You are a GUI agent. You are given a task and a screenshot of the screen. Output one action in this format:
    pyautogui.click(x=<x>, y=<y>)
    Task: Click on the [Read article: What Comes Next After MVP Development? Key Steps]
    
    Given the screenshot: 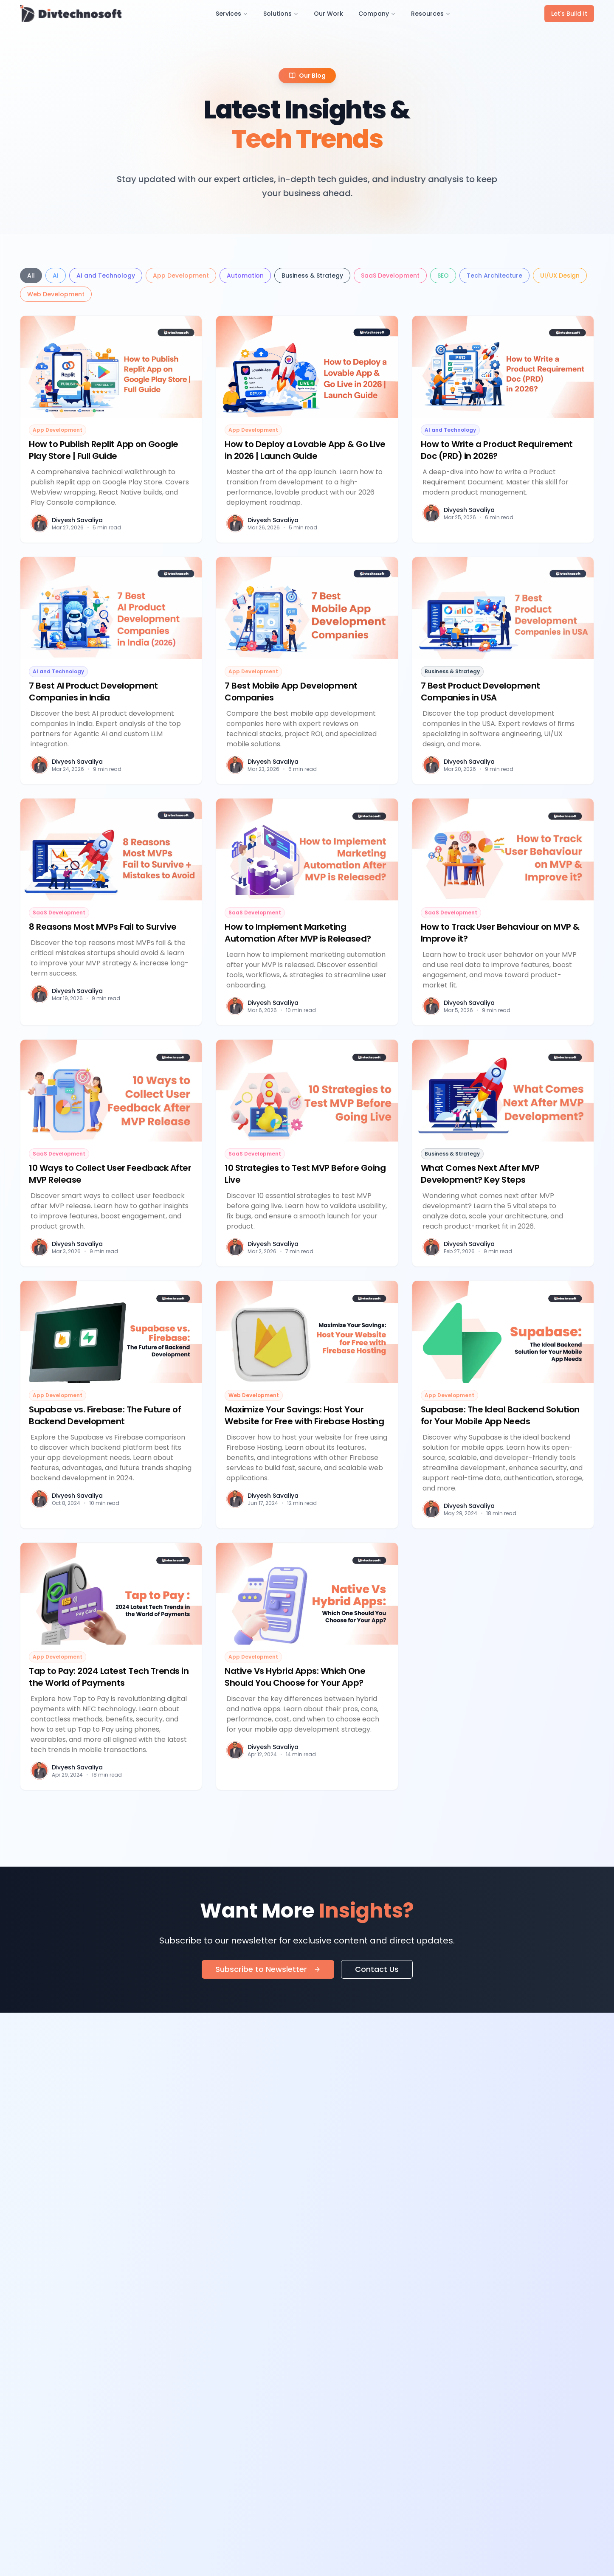 What is the action you would take?
    pyautogui.click(x=503, y=1153)
    